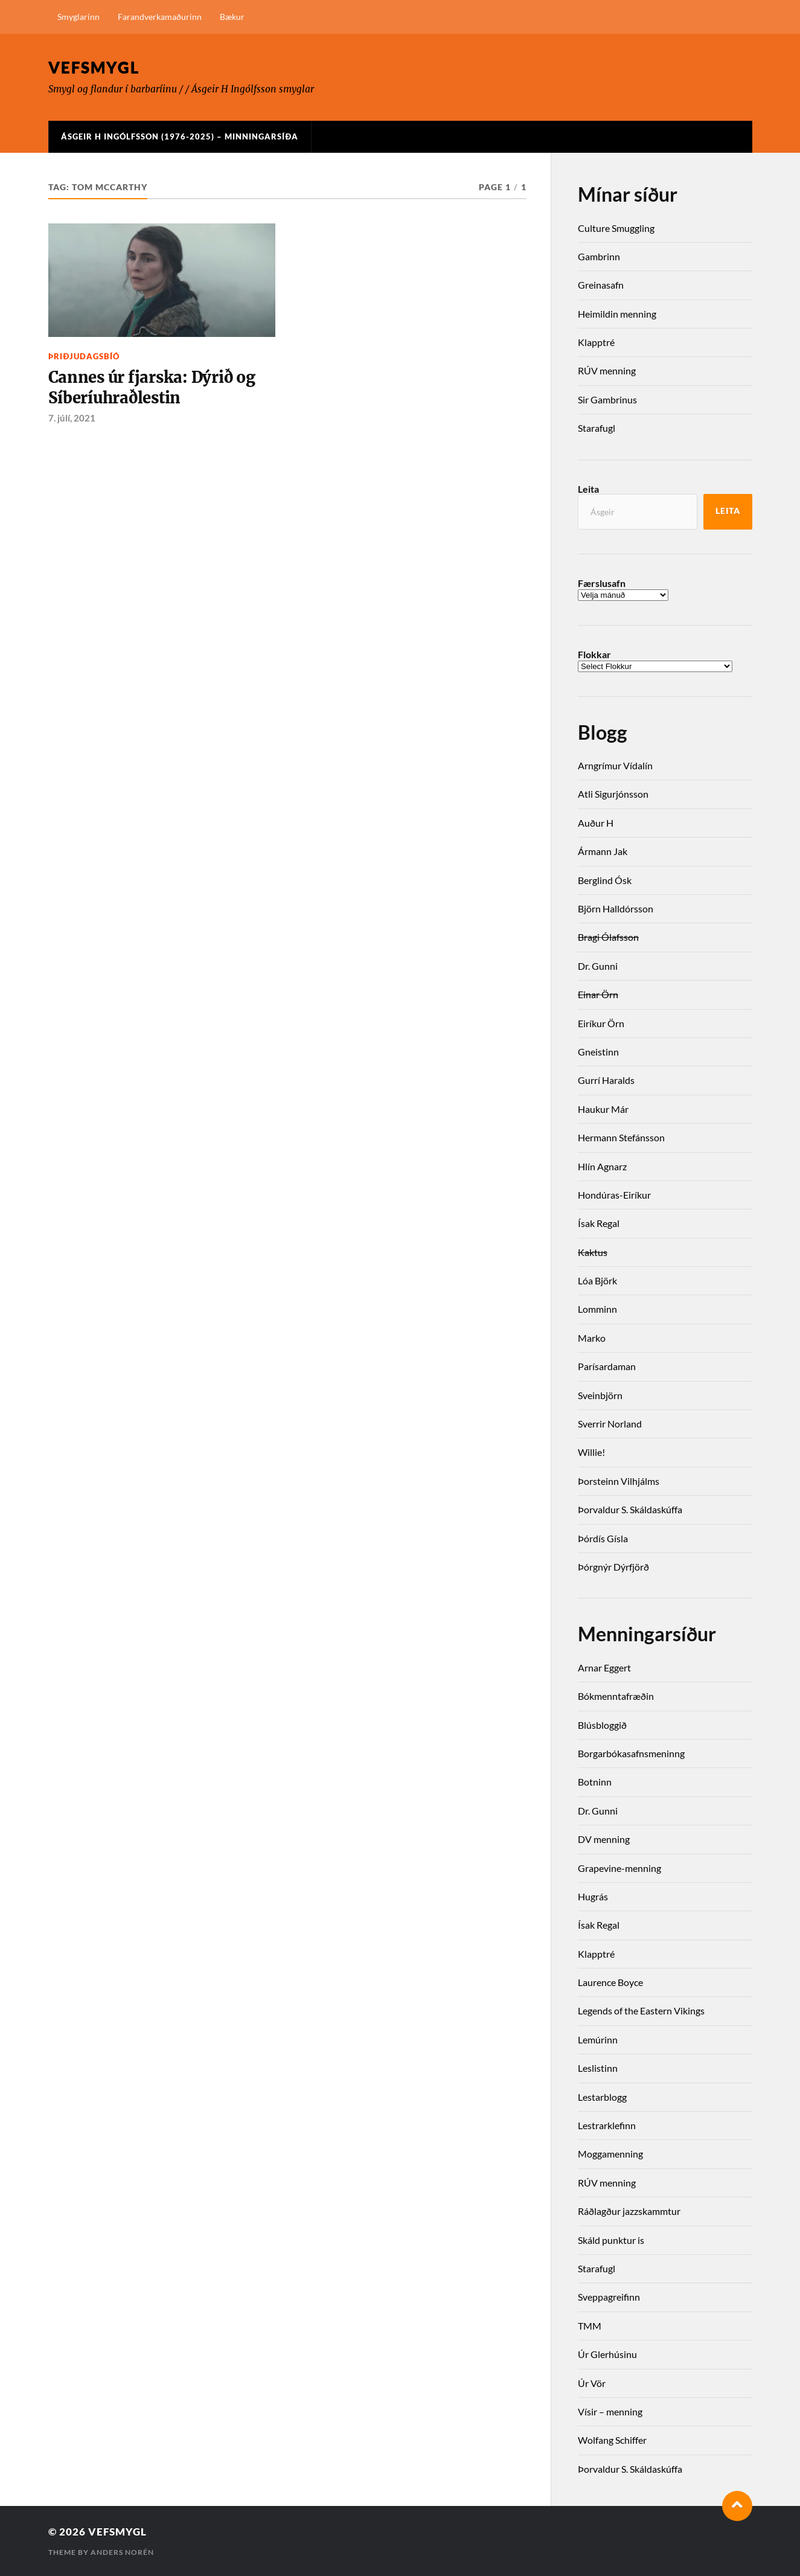  I want to click on Arngrímur Vídalín, so click(615, 765).